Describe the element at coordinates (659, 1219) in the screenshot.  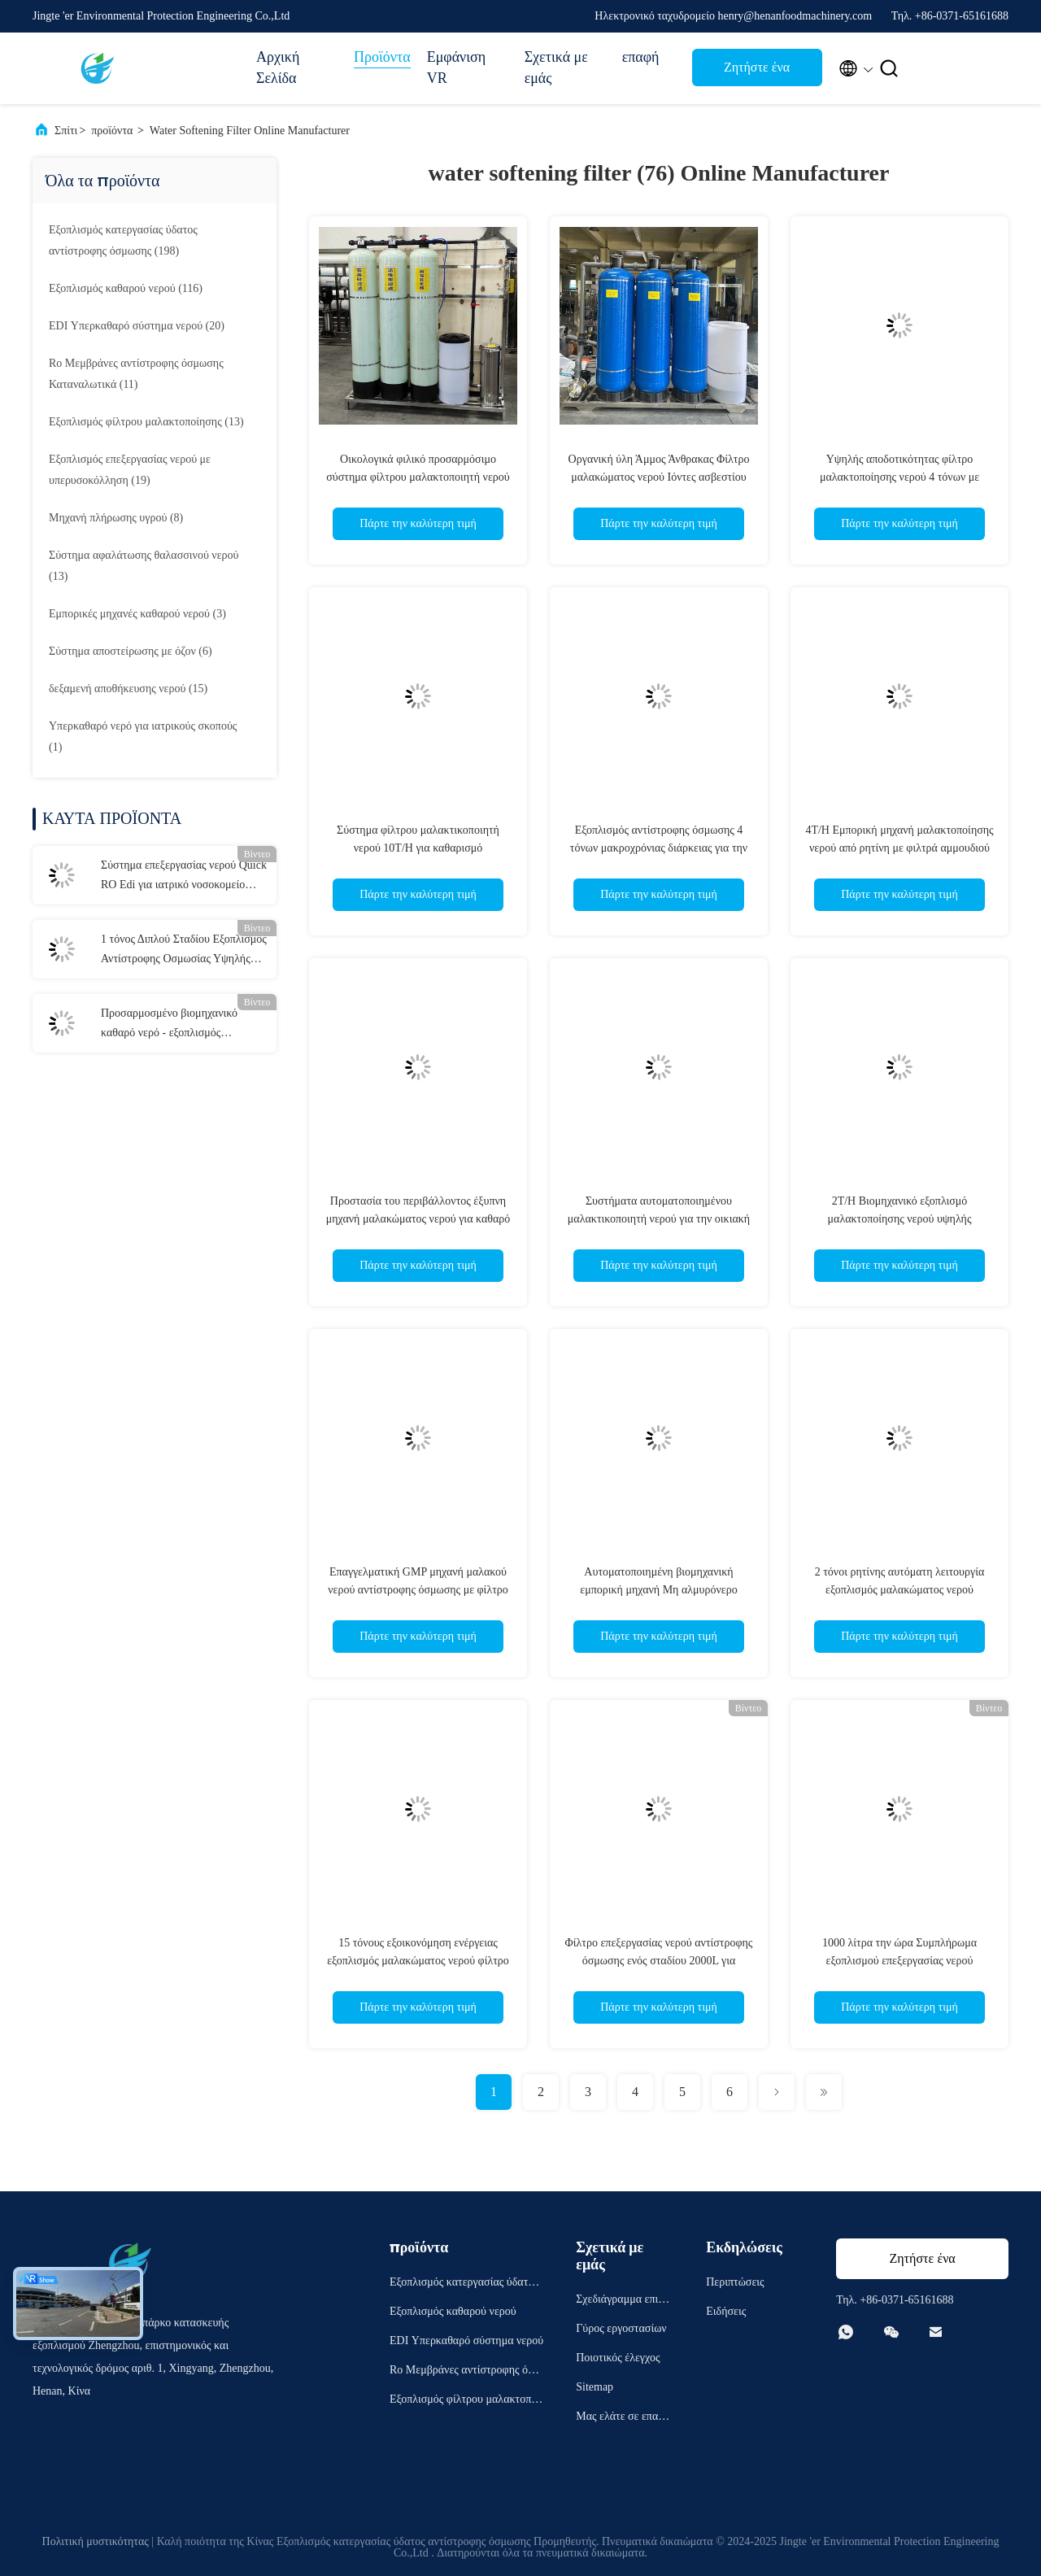
I see `Συστήματα αυτοματοποιημένου μαλακτικοποιητή νερού για την οικιακή μαλακτικοποίηση νερού` at that location.